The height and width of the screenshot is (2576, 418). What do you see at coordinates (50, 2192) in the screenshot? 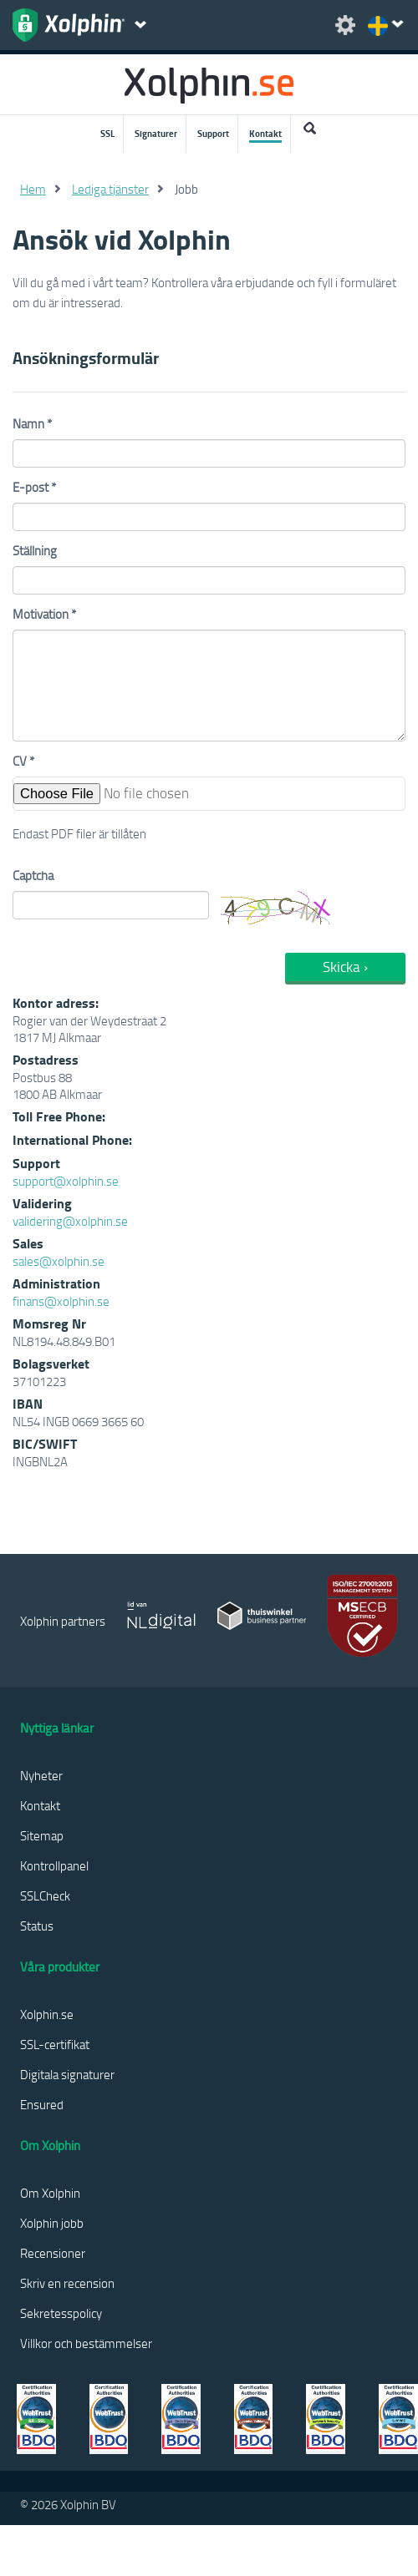
I see `Om Xolphin` at bounding box center [50, 2192].